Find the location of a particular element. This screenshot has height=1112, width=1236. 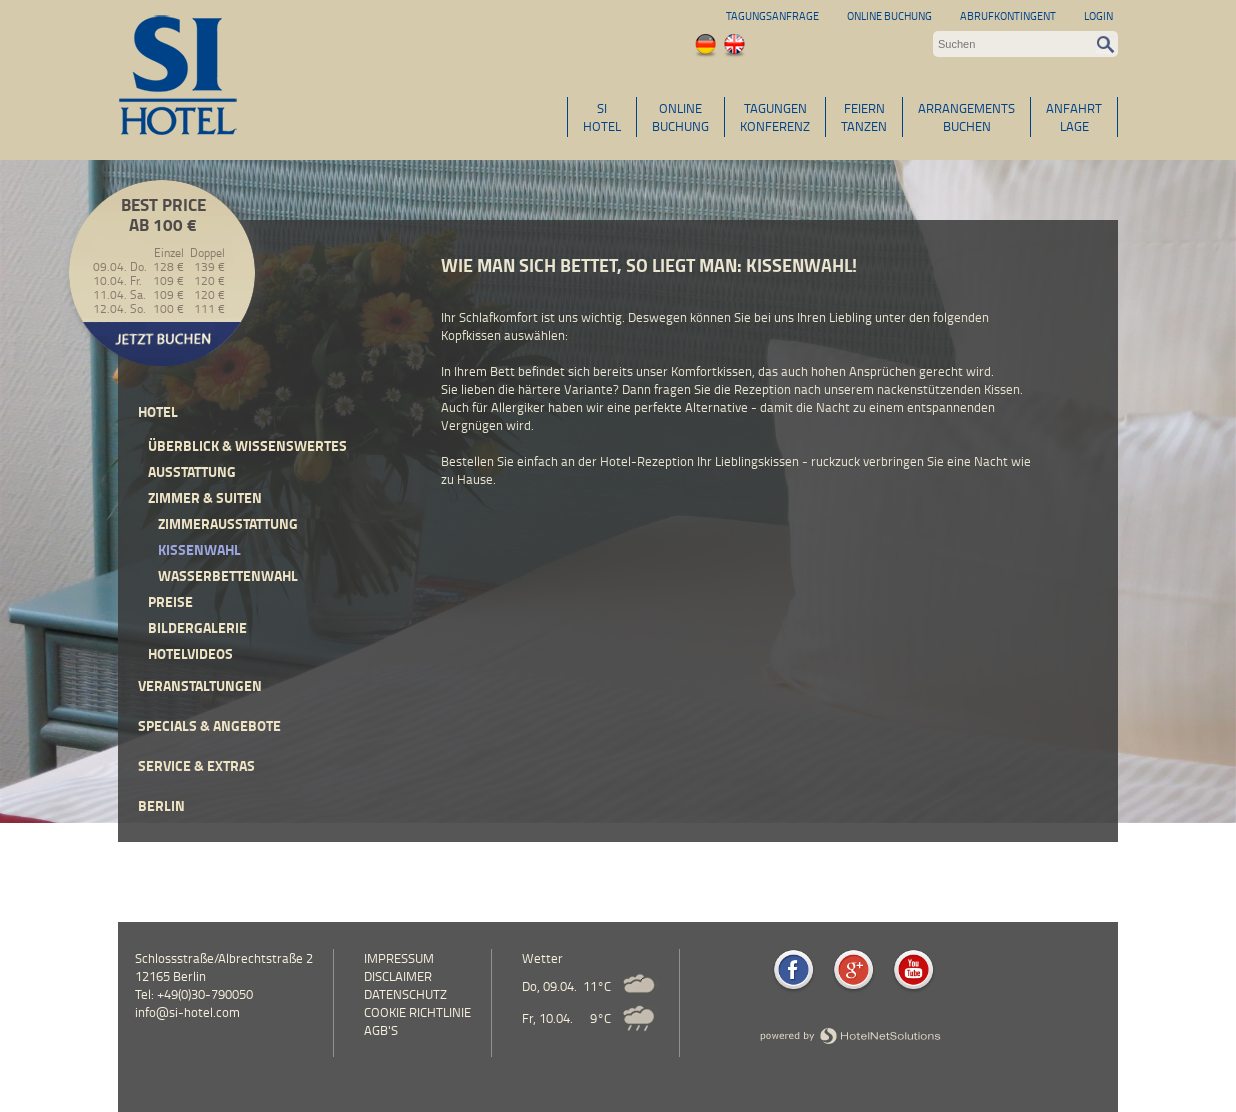

info@si-hotel.com is located at coordinates (187, 1012).